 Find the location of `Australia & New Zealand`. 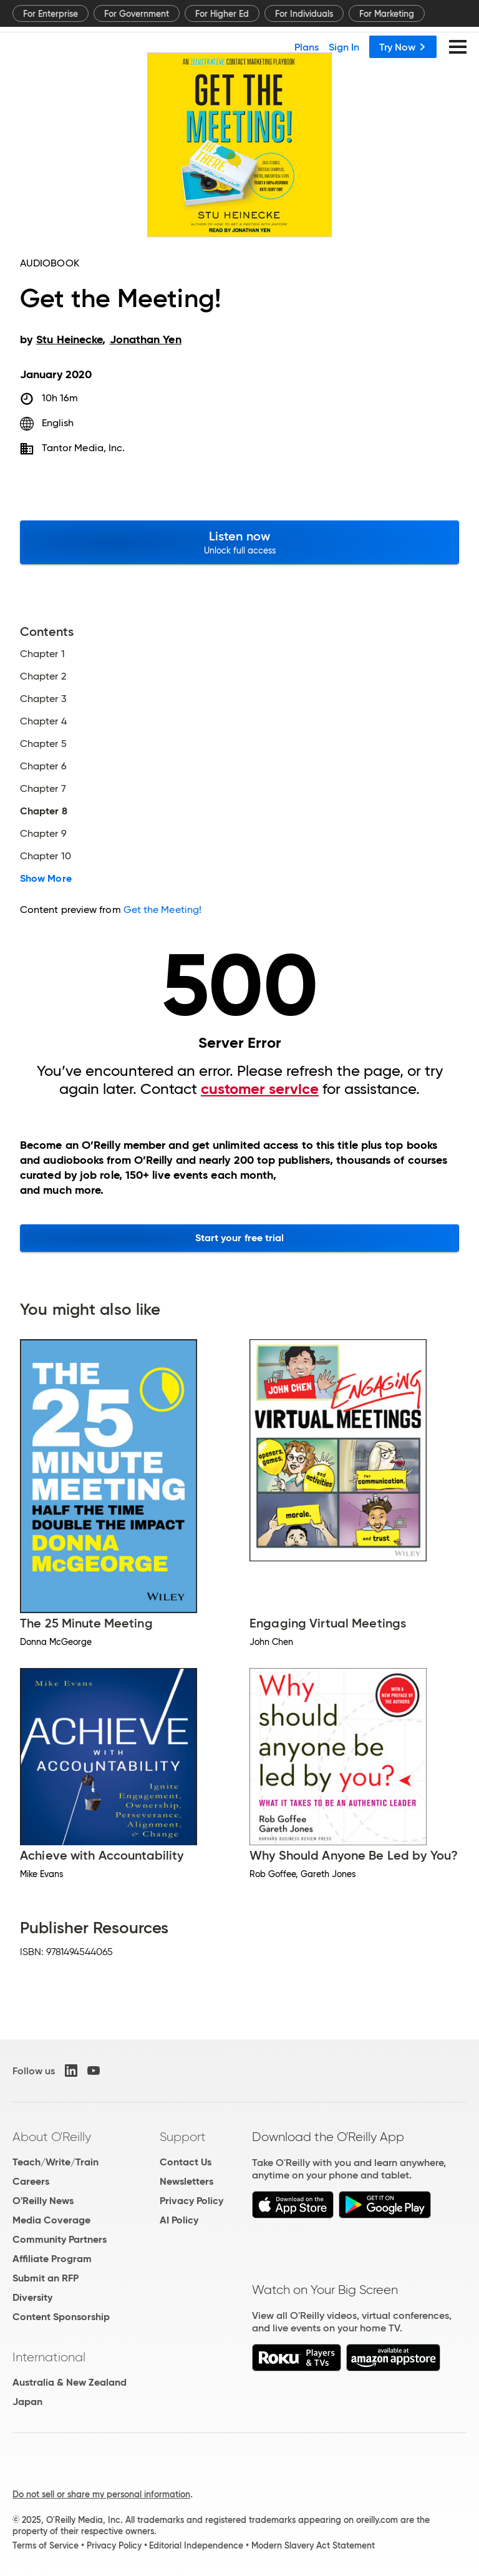

Australia & New Zealand is located at coordinates (69, 2382).